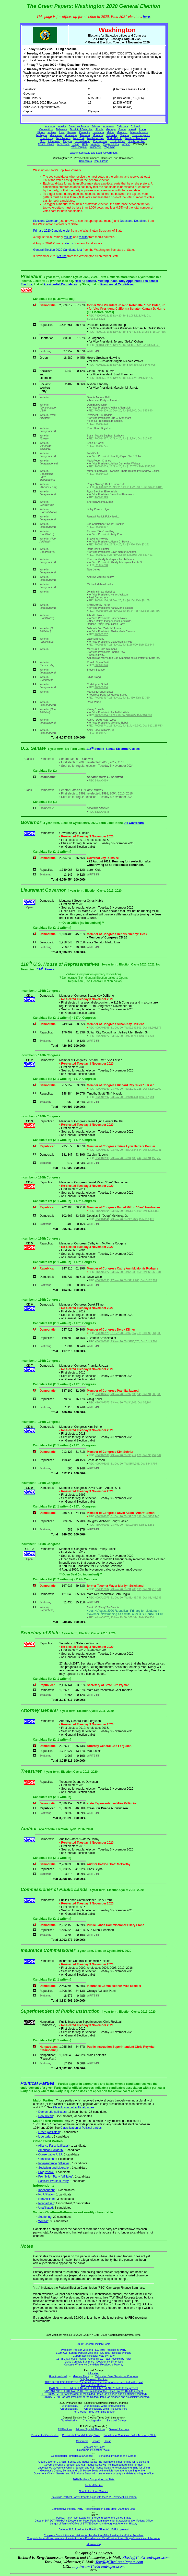  Describe the element at coordinates (146, 16) in the screenshot. I see `here` at that location.